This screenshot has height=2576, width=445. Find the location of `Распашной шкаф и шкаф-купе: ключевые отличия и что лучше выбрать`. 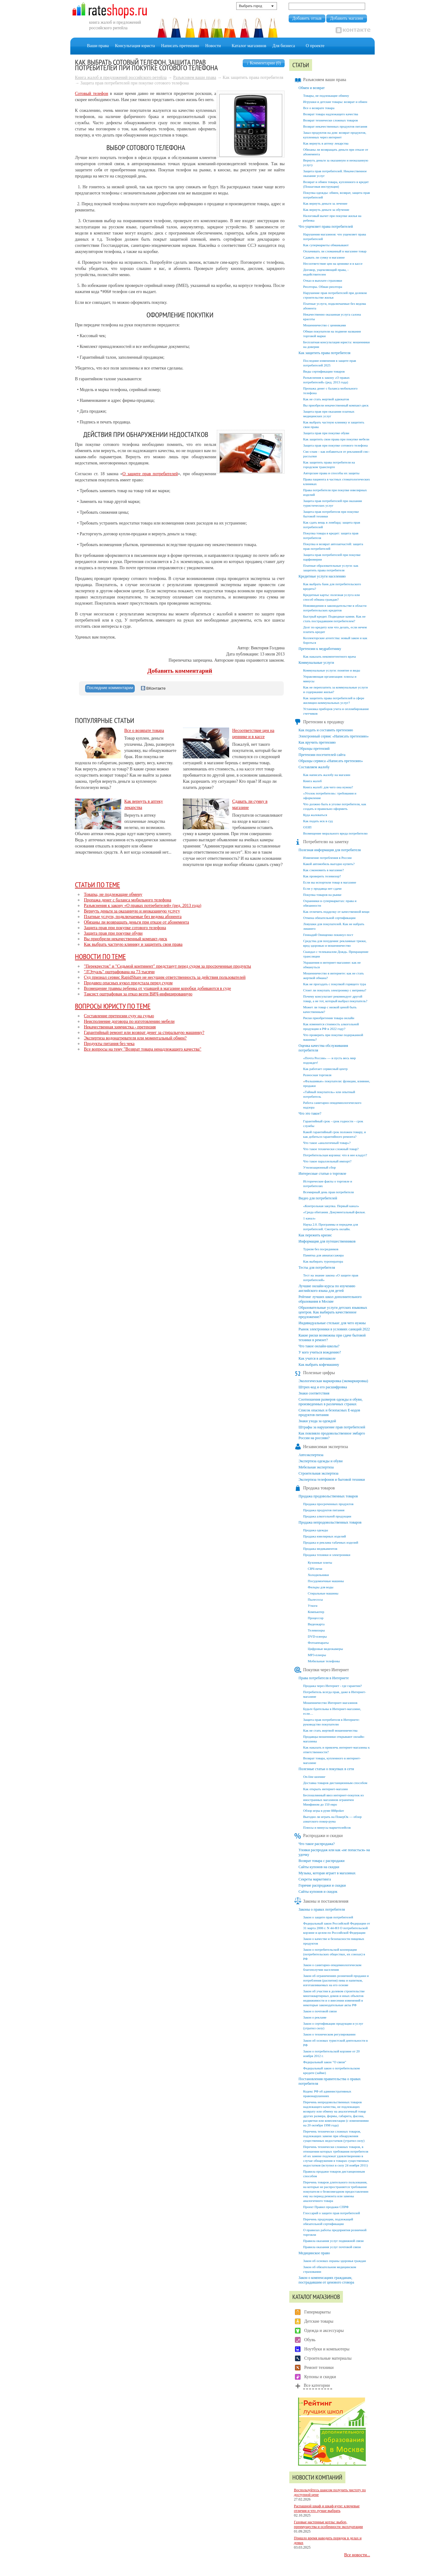

Распашной шкаф и шкаф-купе: ключевые отличия и что лучше выбрать is located at coordinates (327, 2508).